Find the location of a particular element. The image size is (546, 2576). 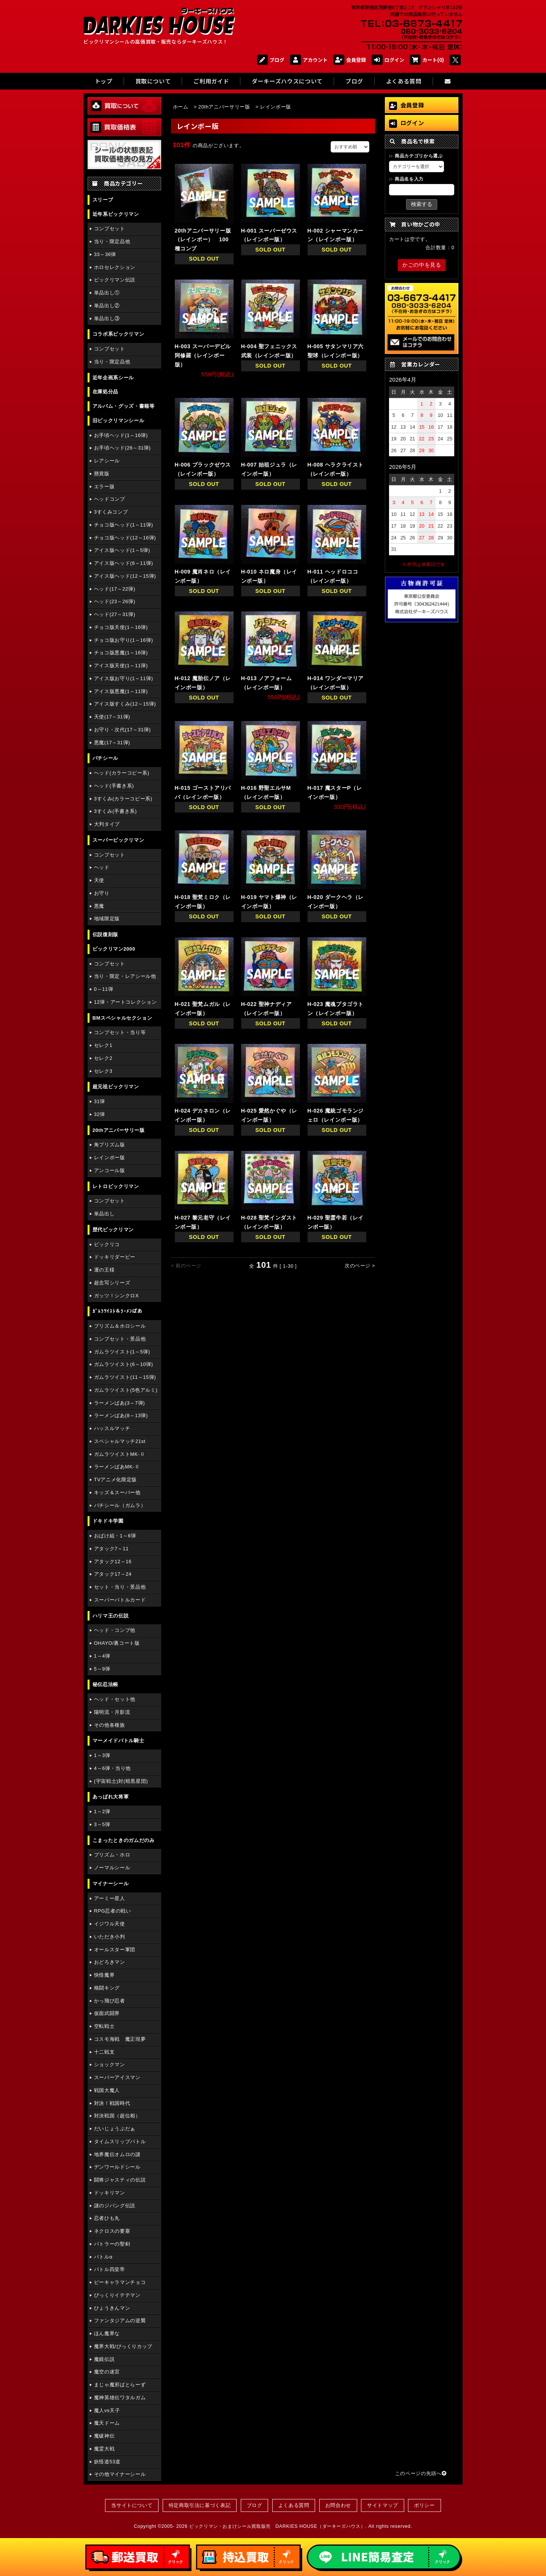

ガムラツイスト(5色アルミ) is located at coordinates (126, 1390).